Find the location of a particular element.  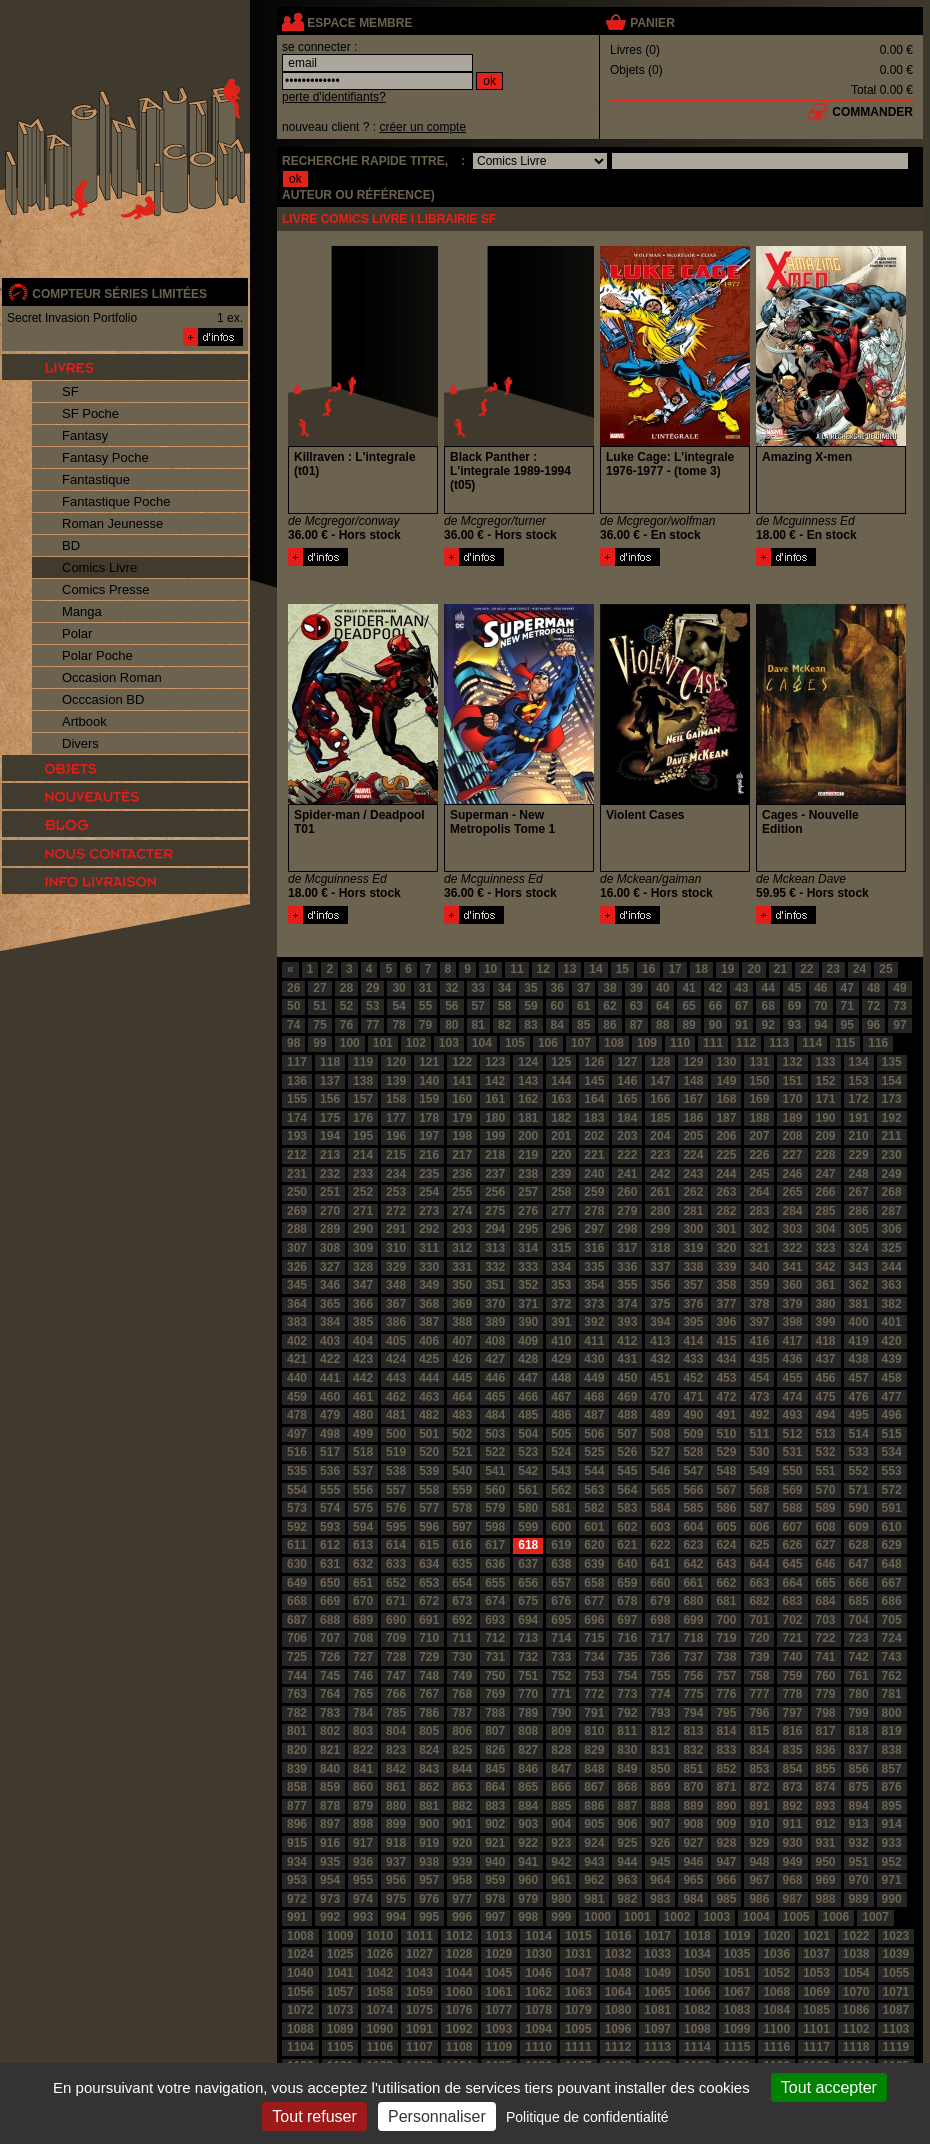

990 is located at coordinates (892, 1899).